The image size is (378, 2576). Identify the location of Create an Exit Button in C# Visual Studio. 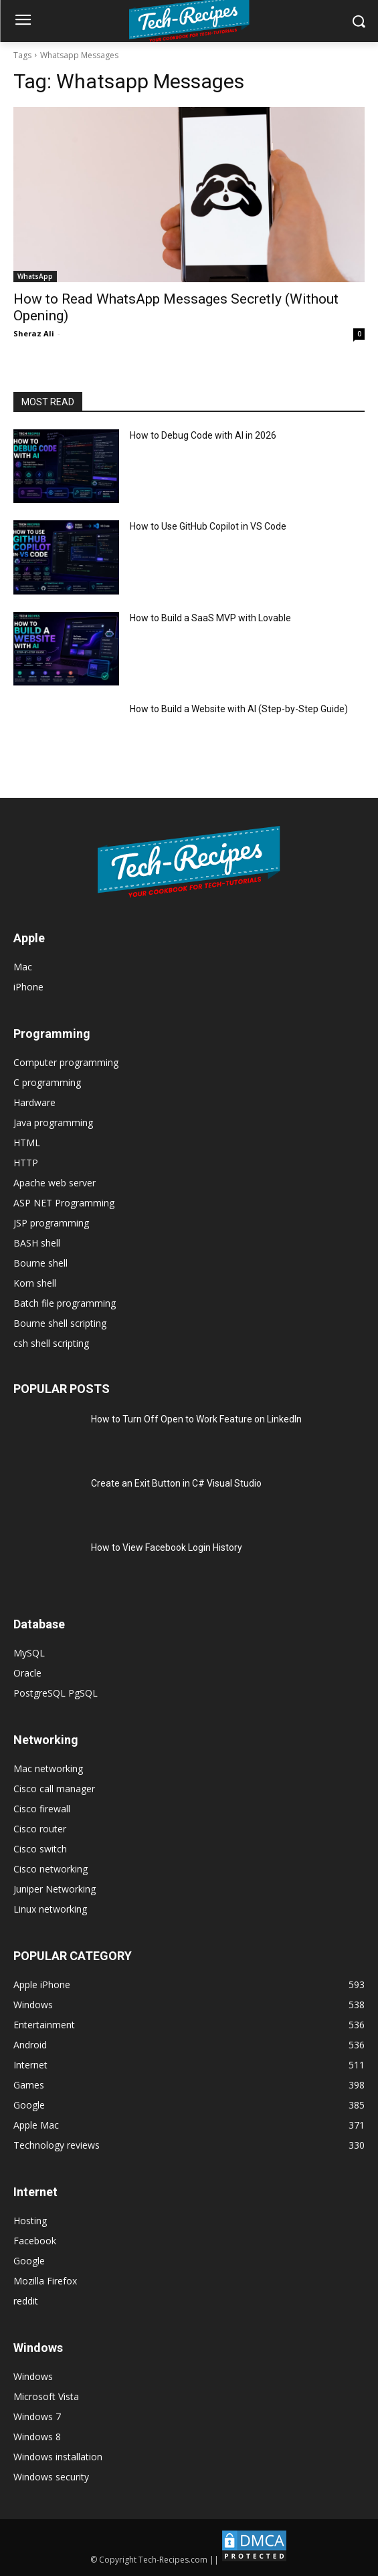
(176, 1483).